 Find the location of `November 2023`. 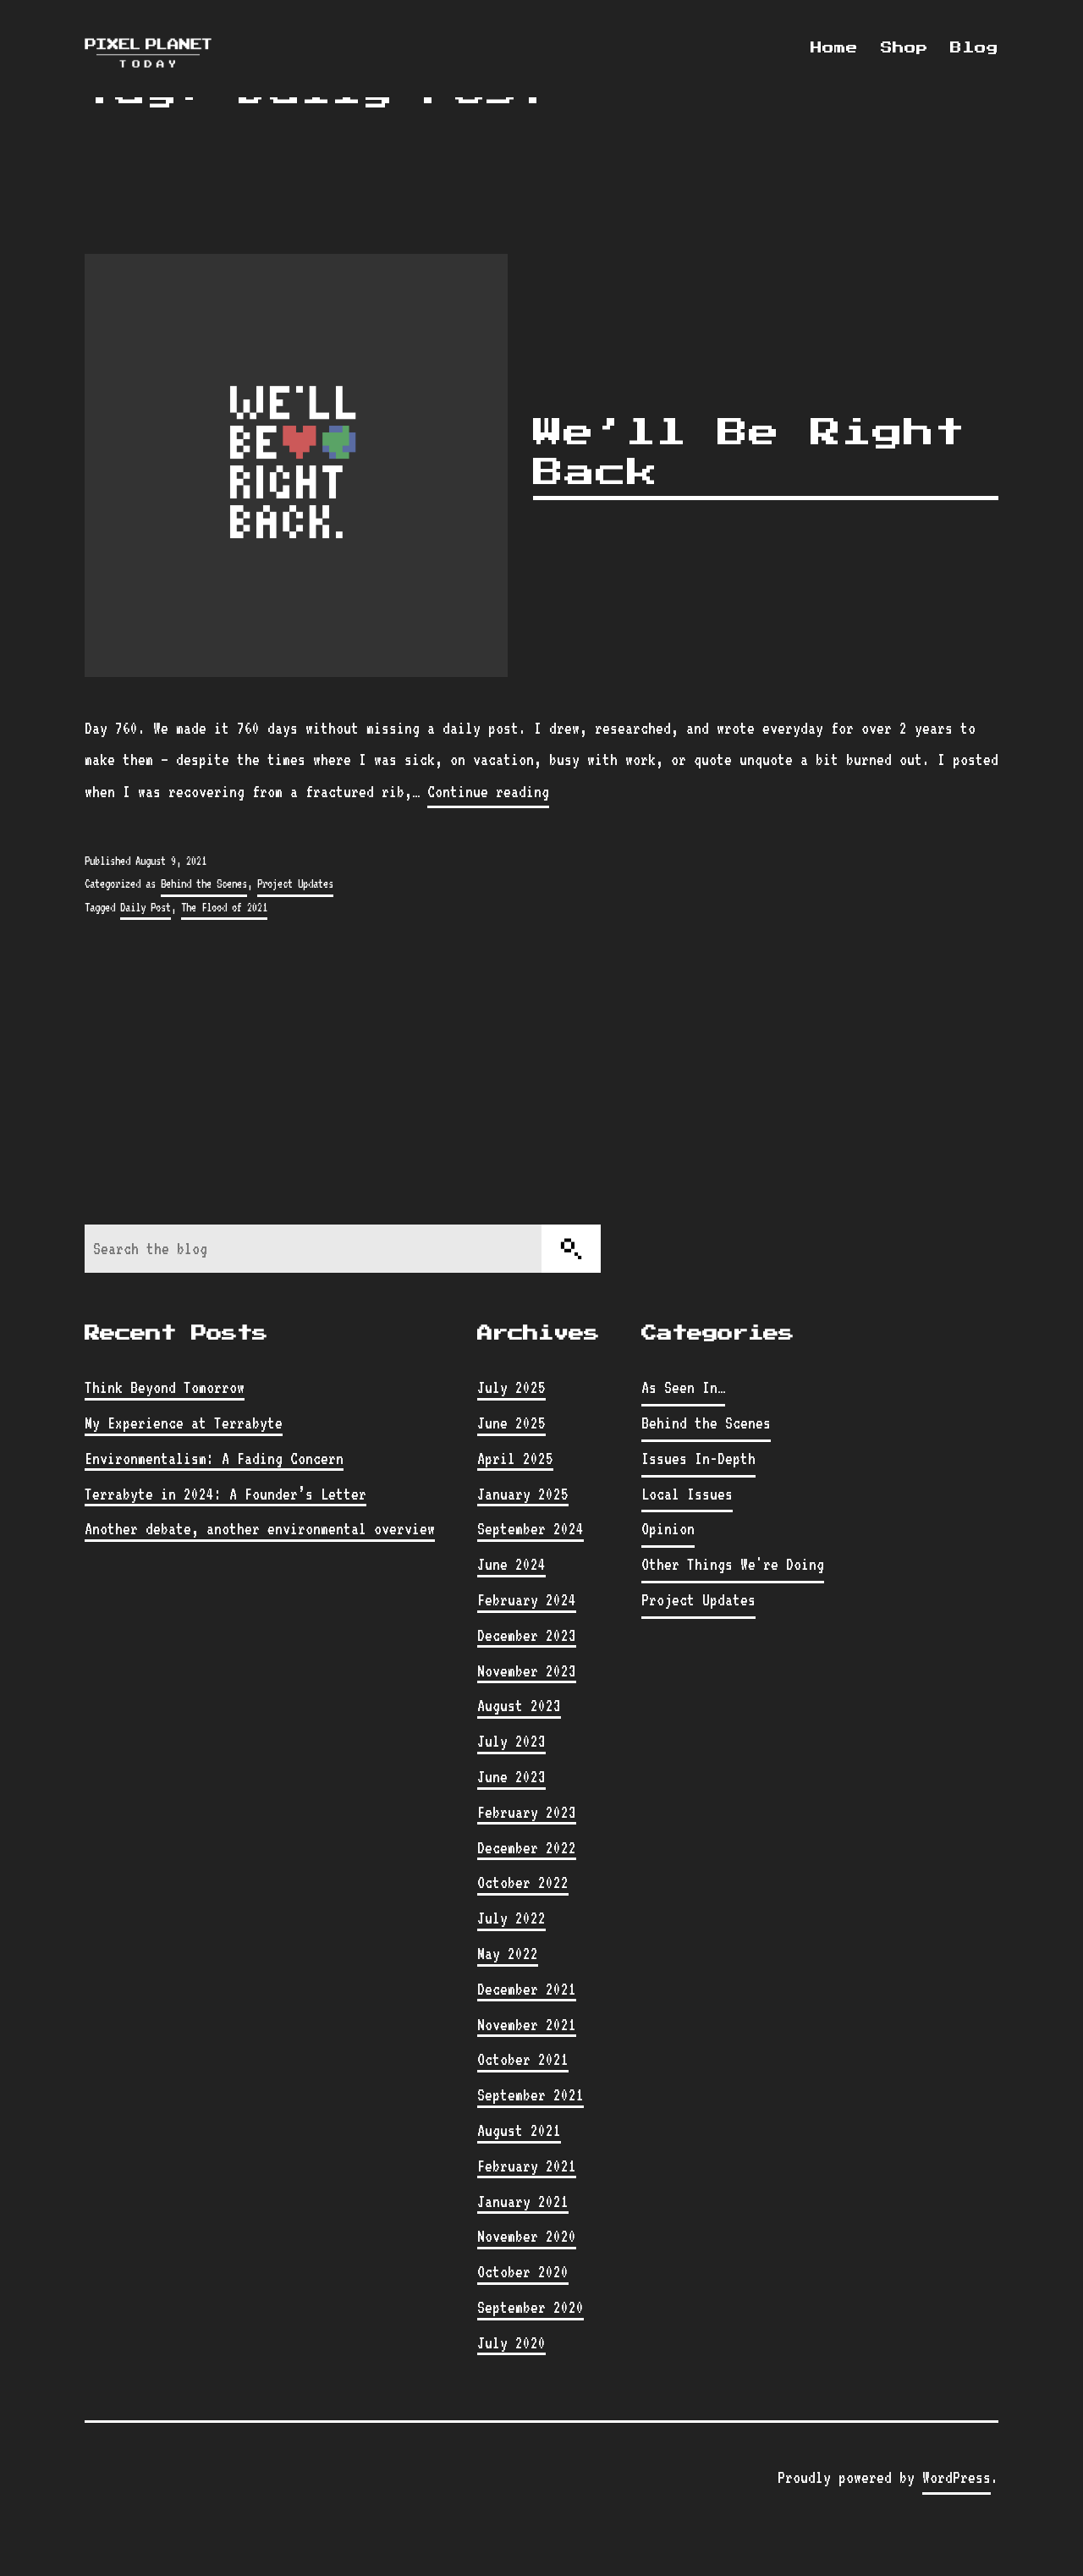

November 2023 is located at coordinates (526, 1670).